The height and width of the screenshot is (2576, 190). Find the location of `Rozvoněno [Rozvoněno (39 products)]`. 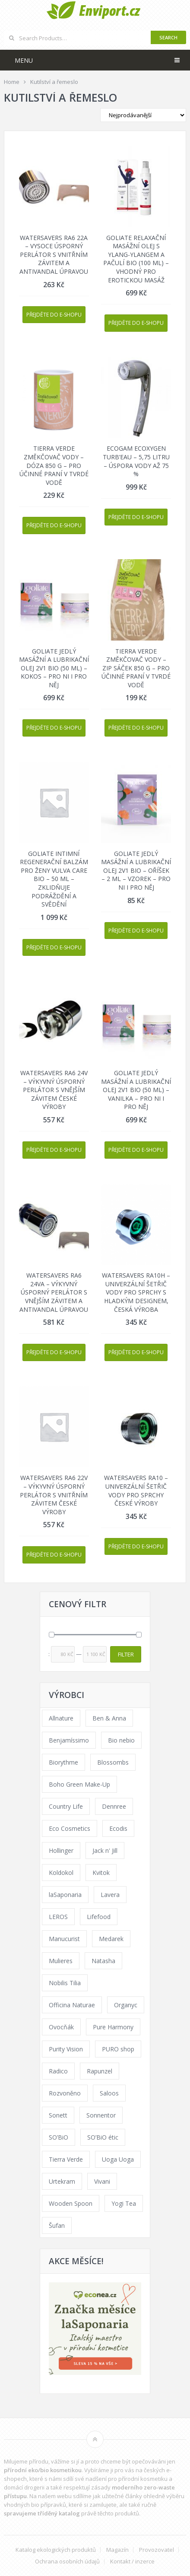

Rozvoněno [Rozvoněno (39 products)] is located at coordinates (65, 2093).